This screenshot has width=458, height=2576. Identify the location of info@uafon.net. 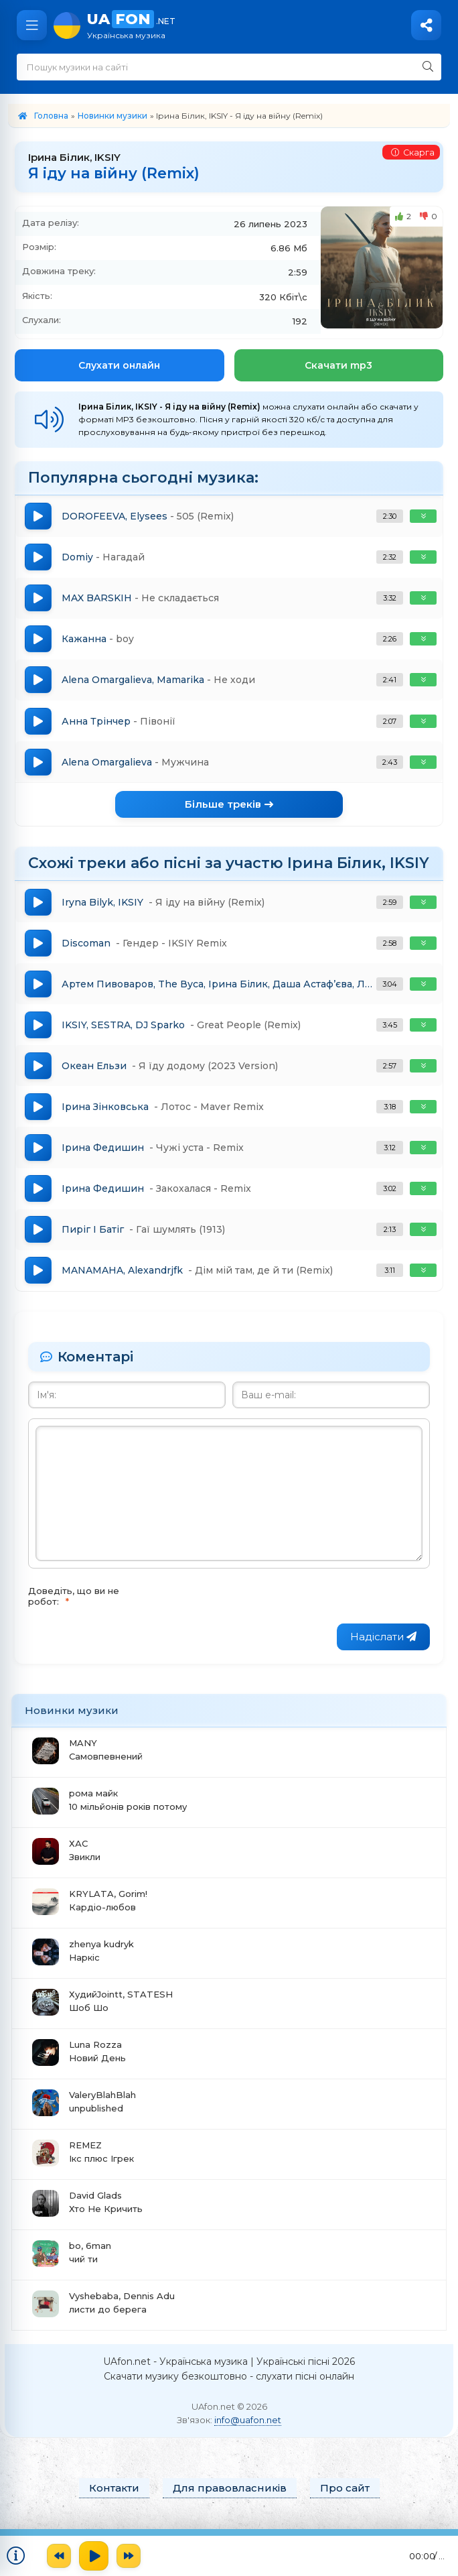
(247, 2430).